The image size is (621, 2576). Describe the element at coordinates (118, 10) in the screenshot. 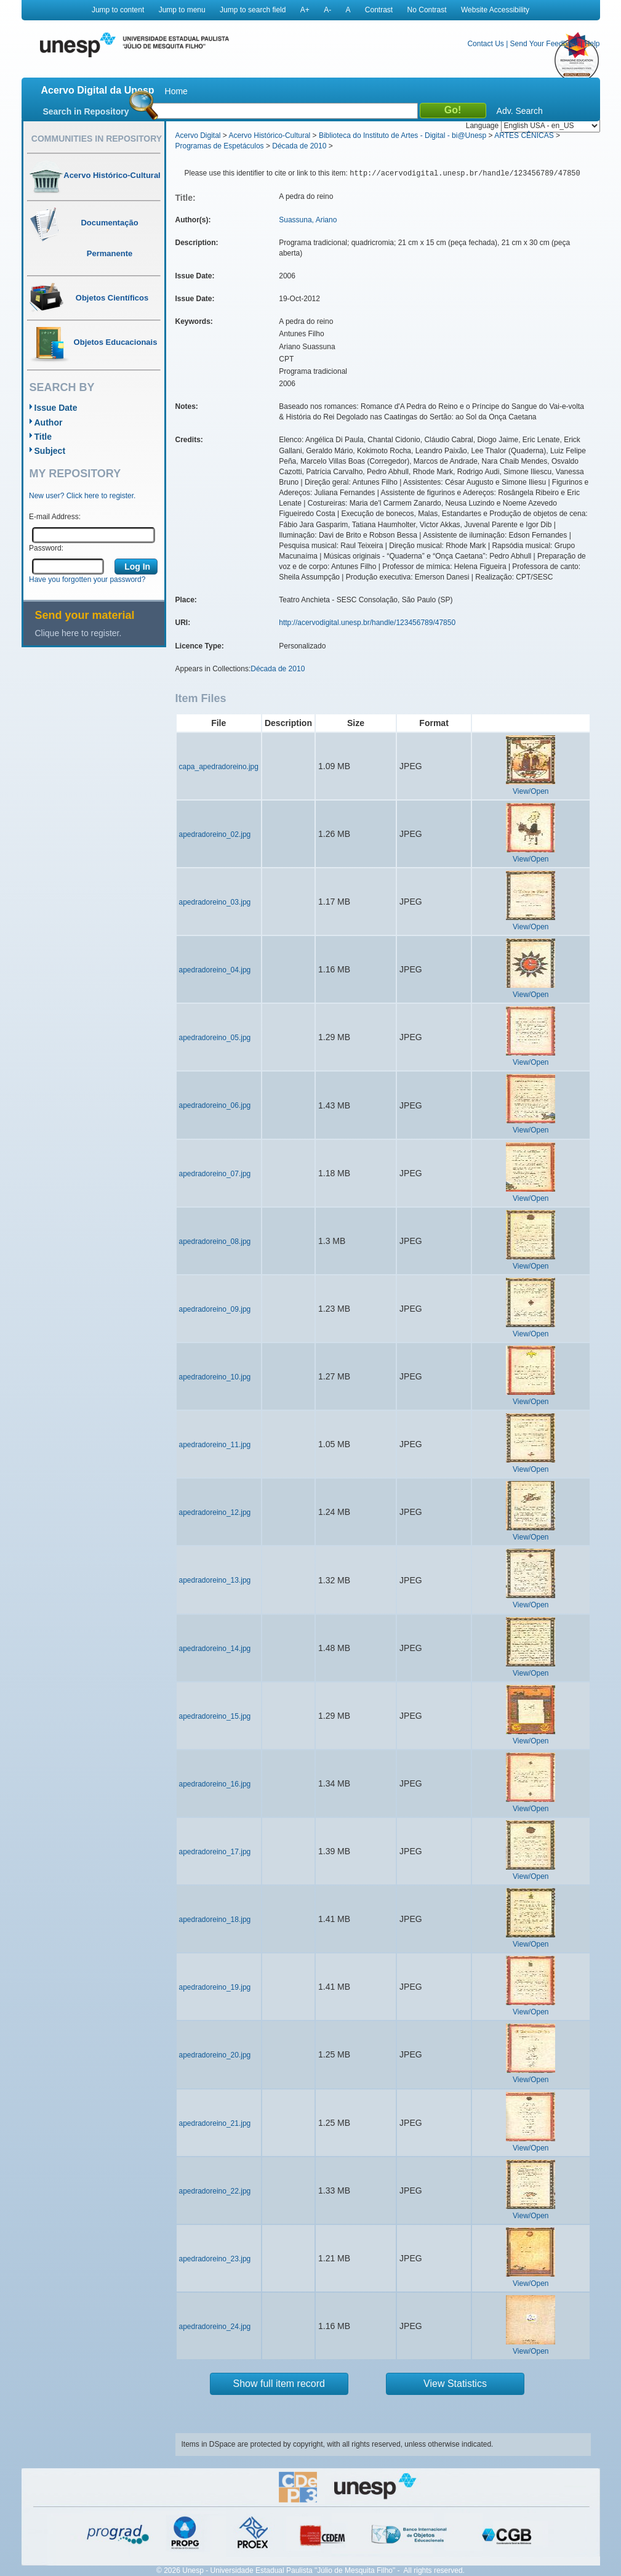

I see `Jump to content` at that location.